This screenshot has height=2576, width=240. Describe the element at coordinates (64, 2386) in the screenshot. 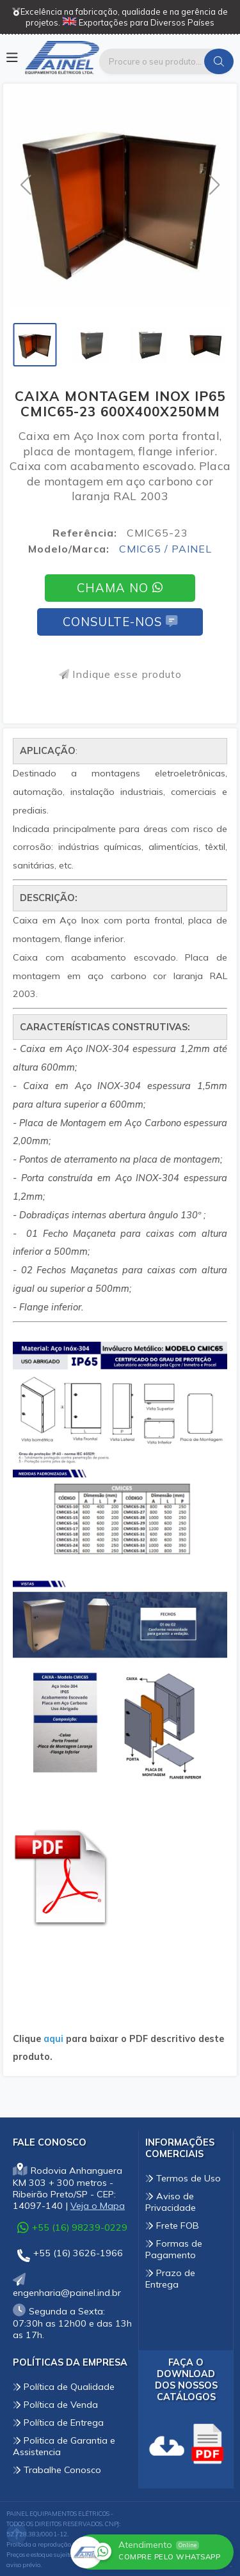

I see `Política de Qualidade` at that location.